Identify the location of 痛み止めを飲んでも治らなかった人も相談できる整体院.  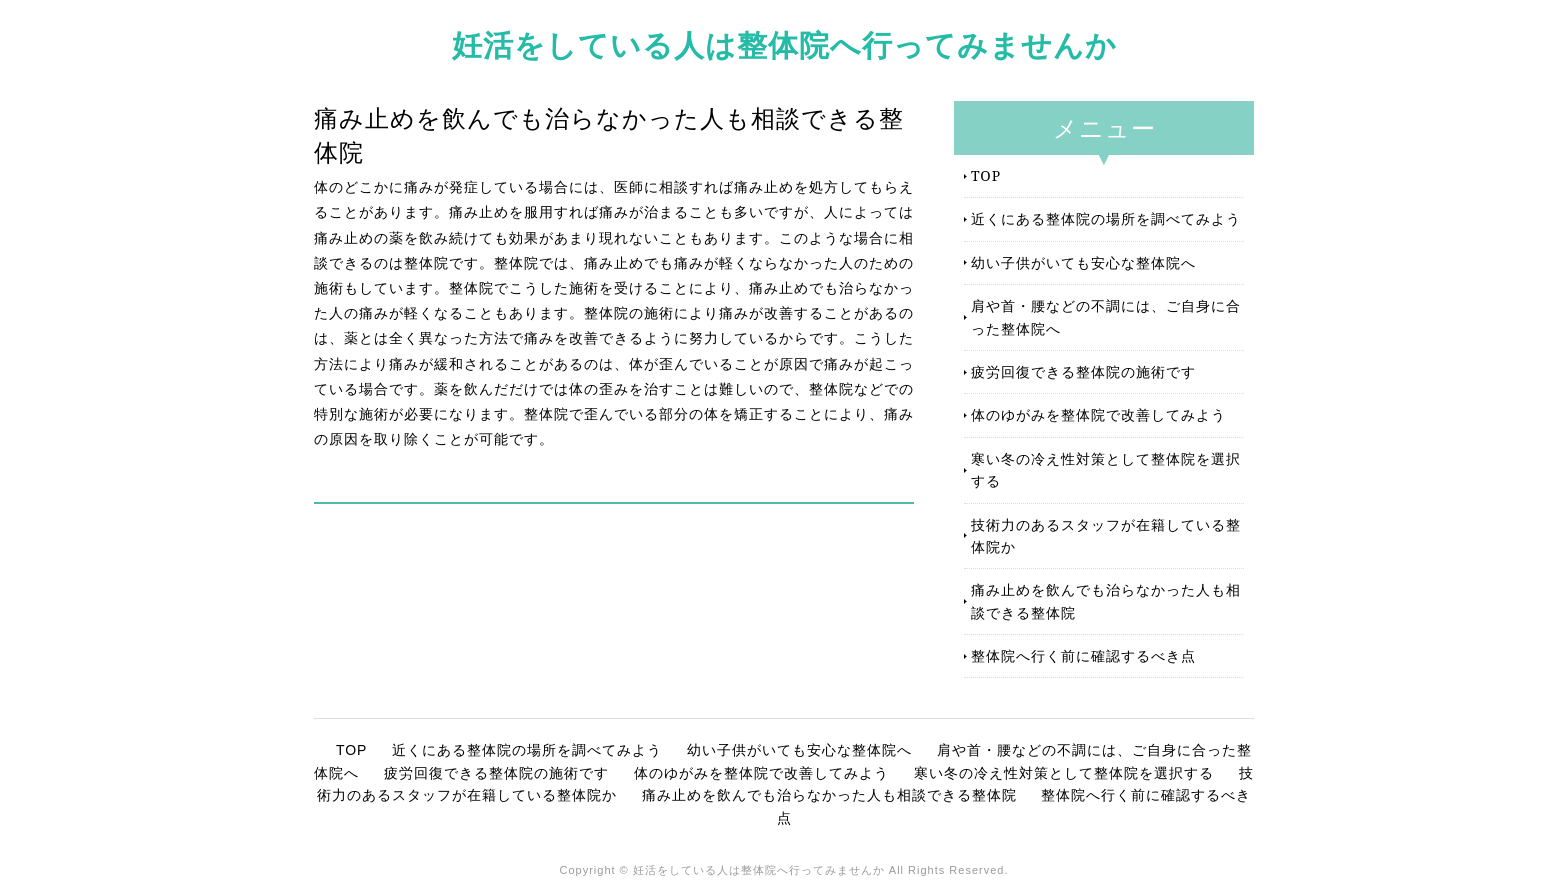
(1106, 600).